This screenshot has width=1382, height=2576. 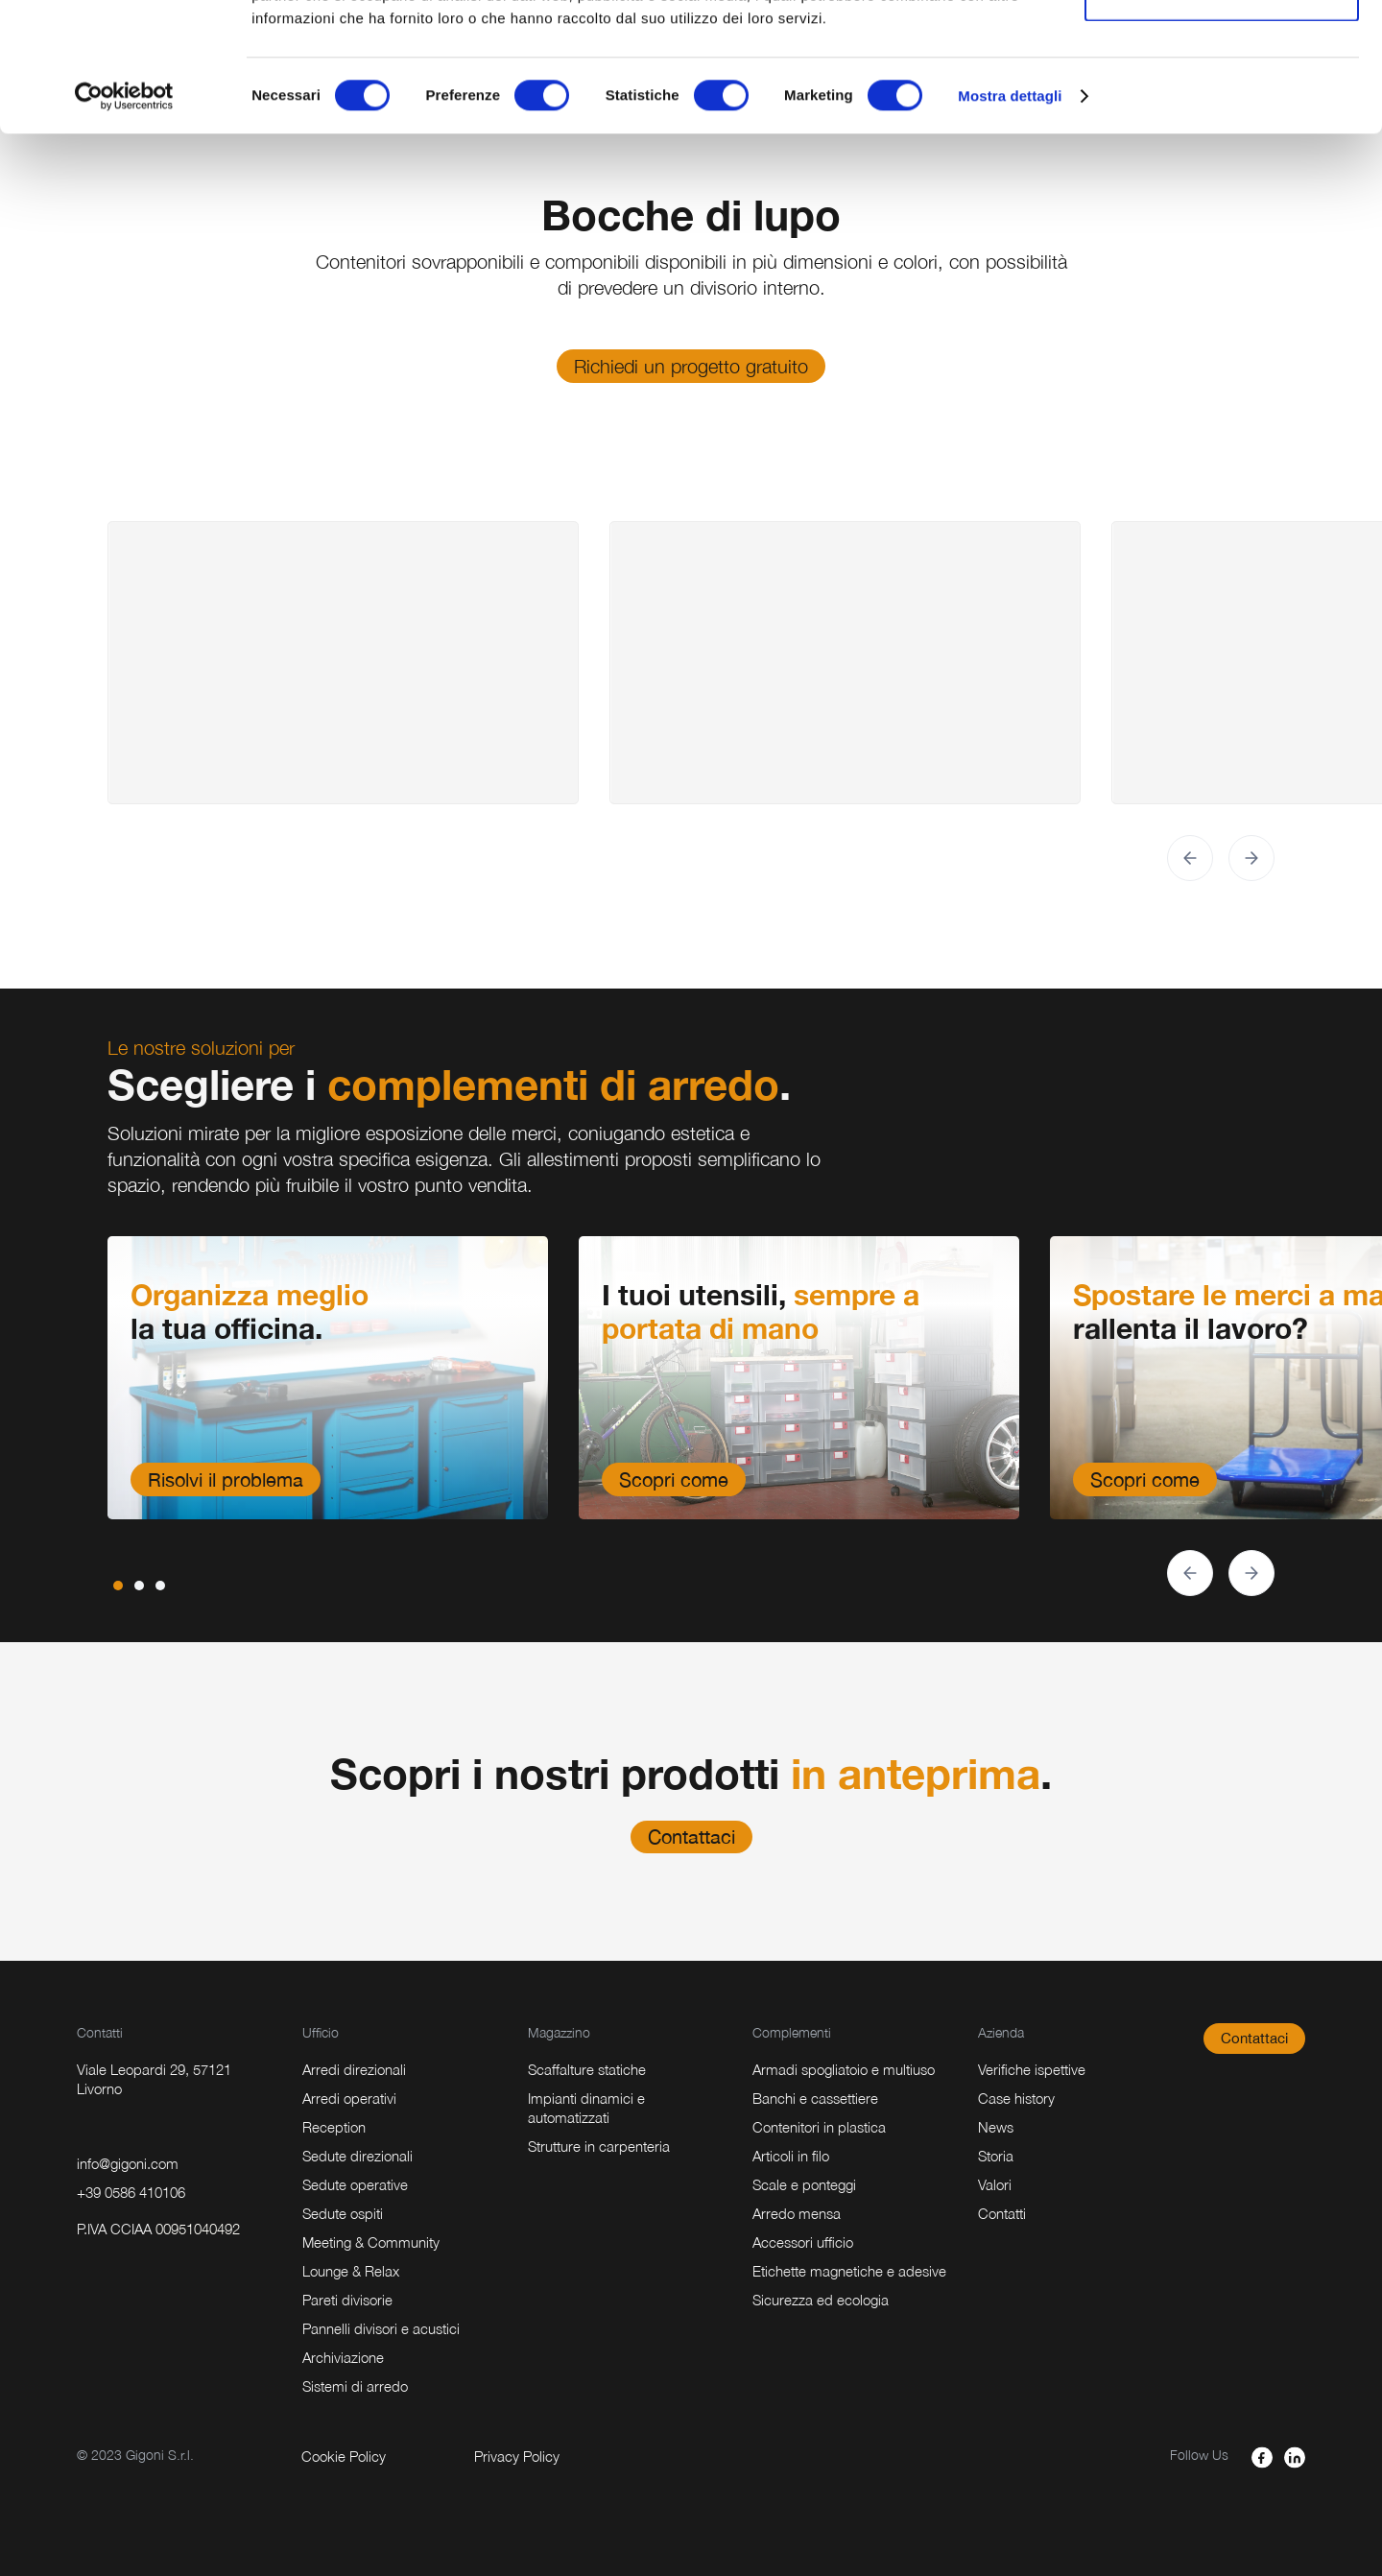 I want to click on Pannelli divisori e acustici, so click(x=381, y=2328).